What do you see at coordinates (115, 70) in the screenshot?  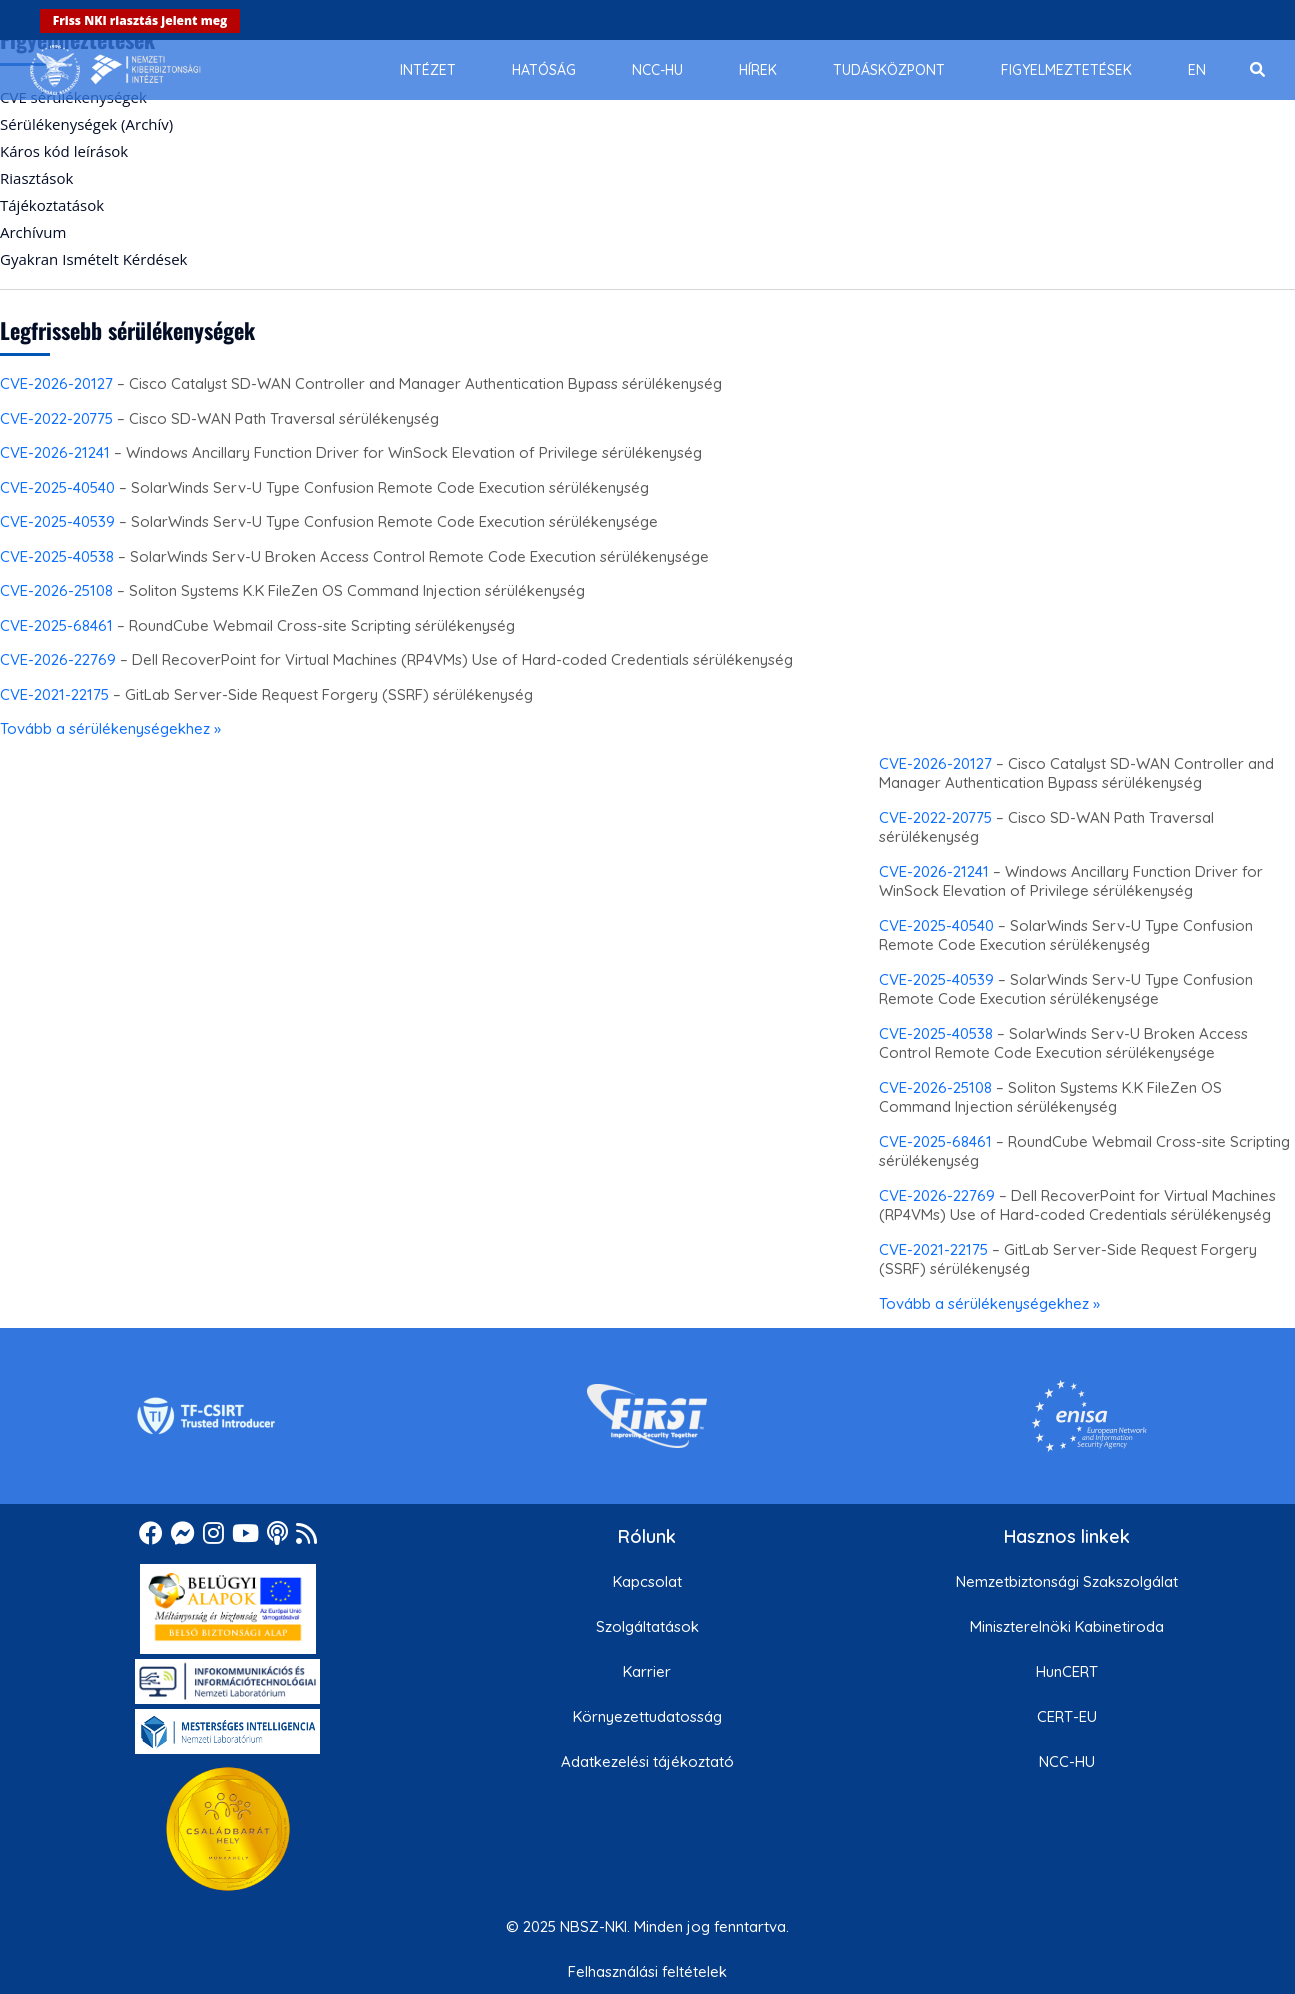 I see `[Nemzetbiztonsági Szakszolgálat Nemzeti Kibervédelmi Intézet]` at bounding box center [115, 70].